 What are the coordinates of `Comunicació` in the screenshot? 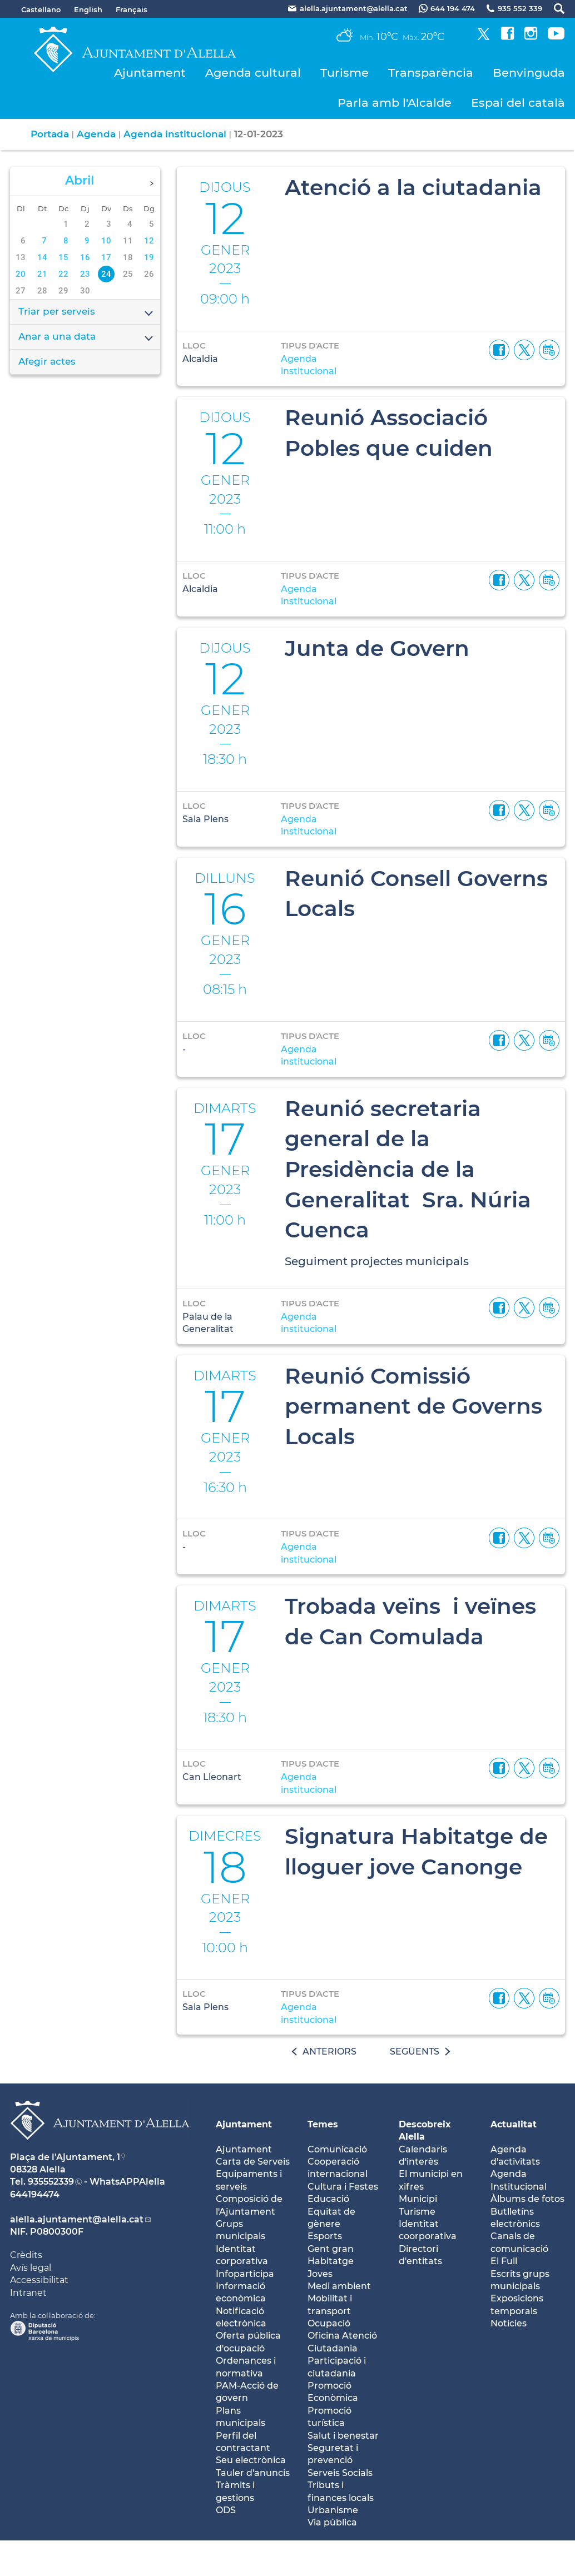 It's located at (337, 2149).